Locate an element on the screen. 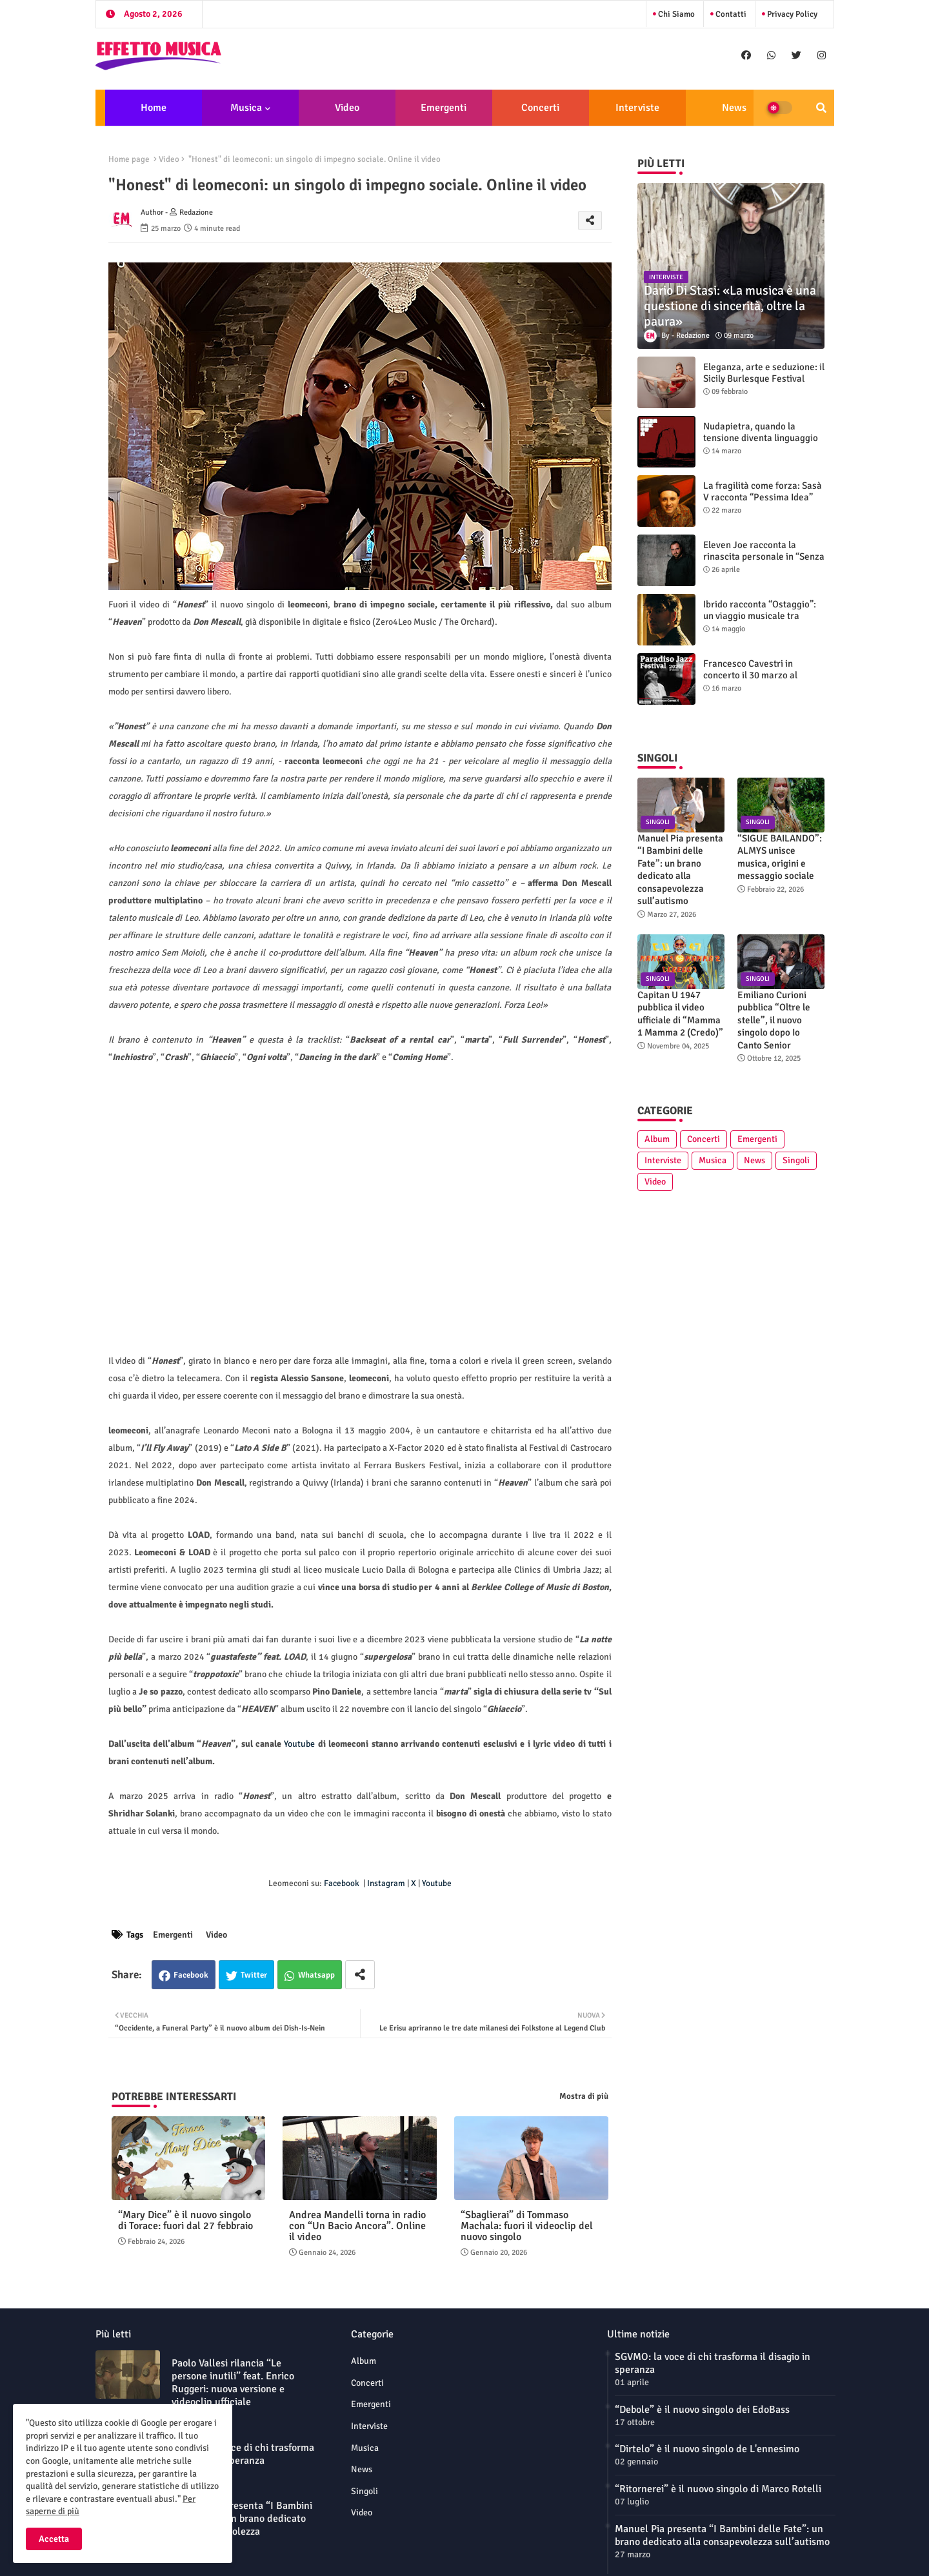 The width and height of the screenshot is (929, 2576). SGVMO: la voce di chi trasforma il disagio in speranza is located at coordinates (243, 2454).